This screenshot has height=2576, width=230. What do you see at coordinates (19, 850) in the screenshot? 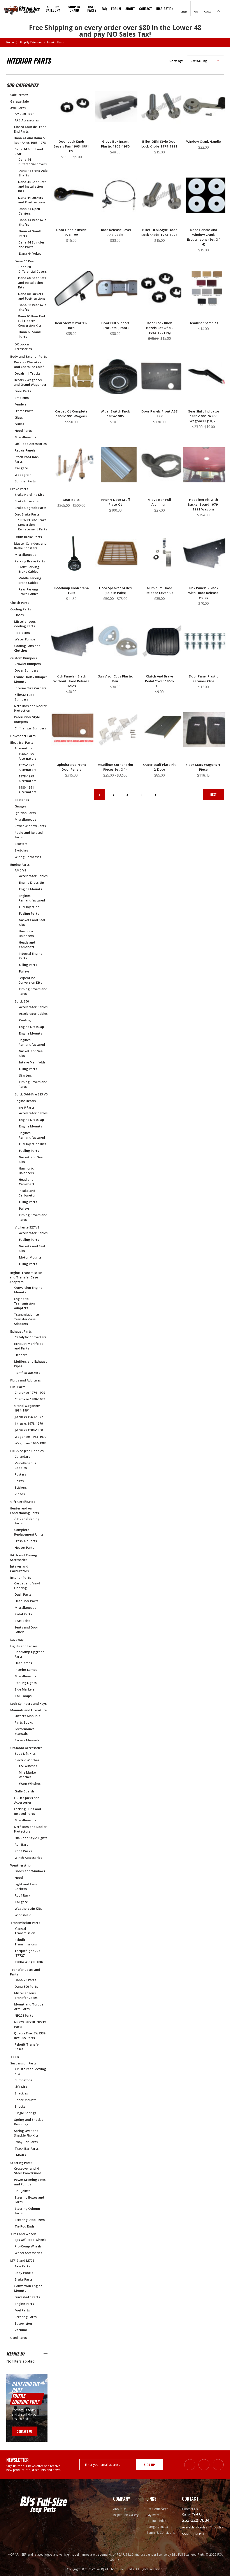
I see `Switches` at bounding box center [19, 850].